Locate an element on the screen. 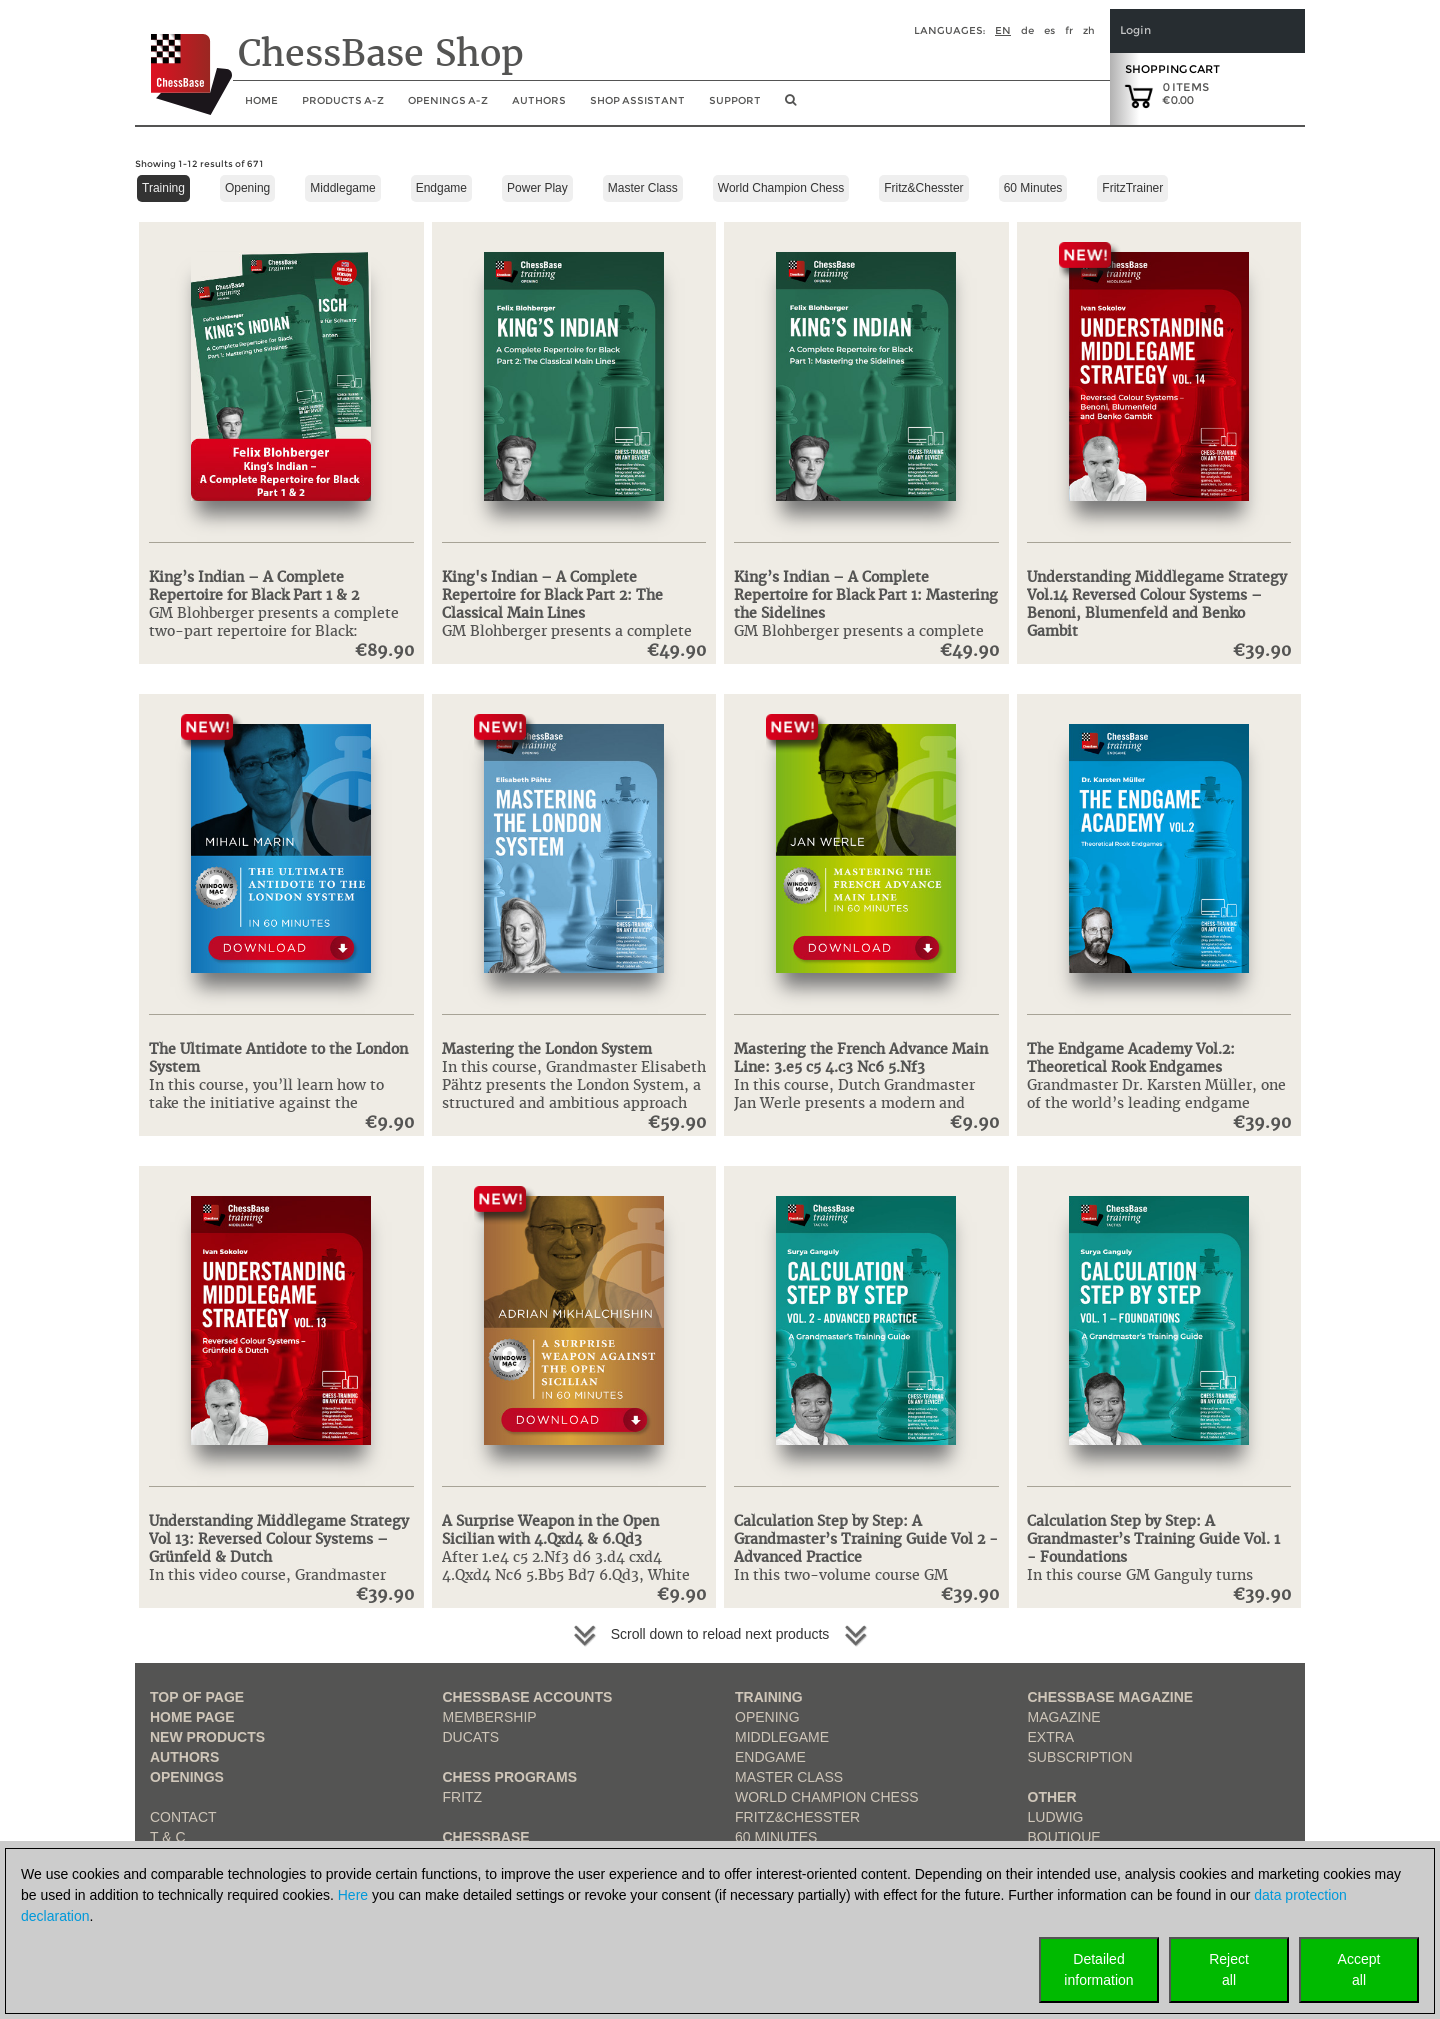  Training is located at coordinates (163, 188).